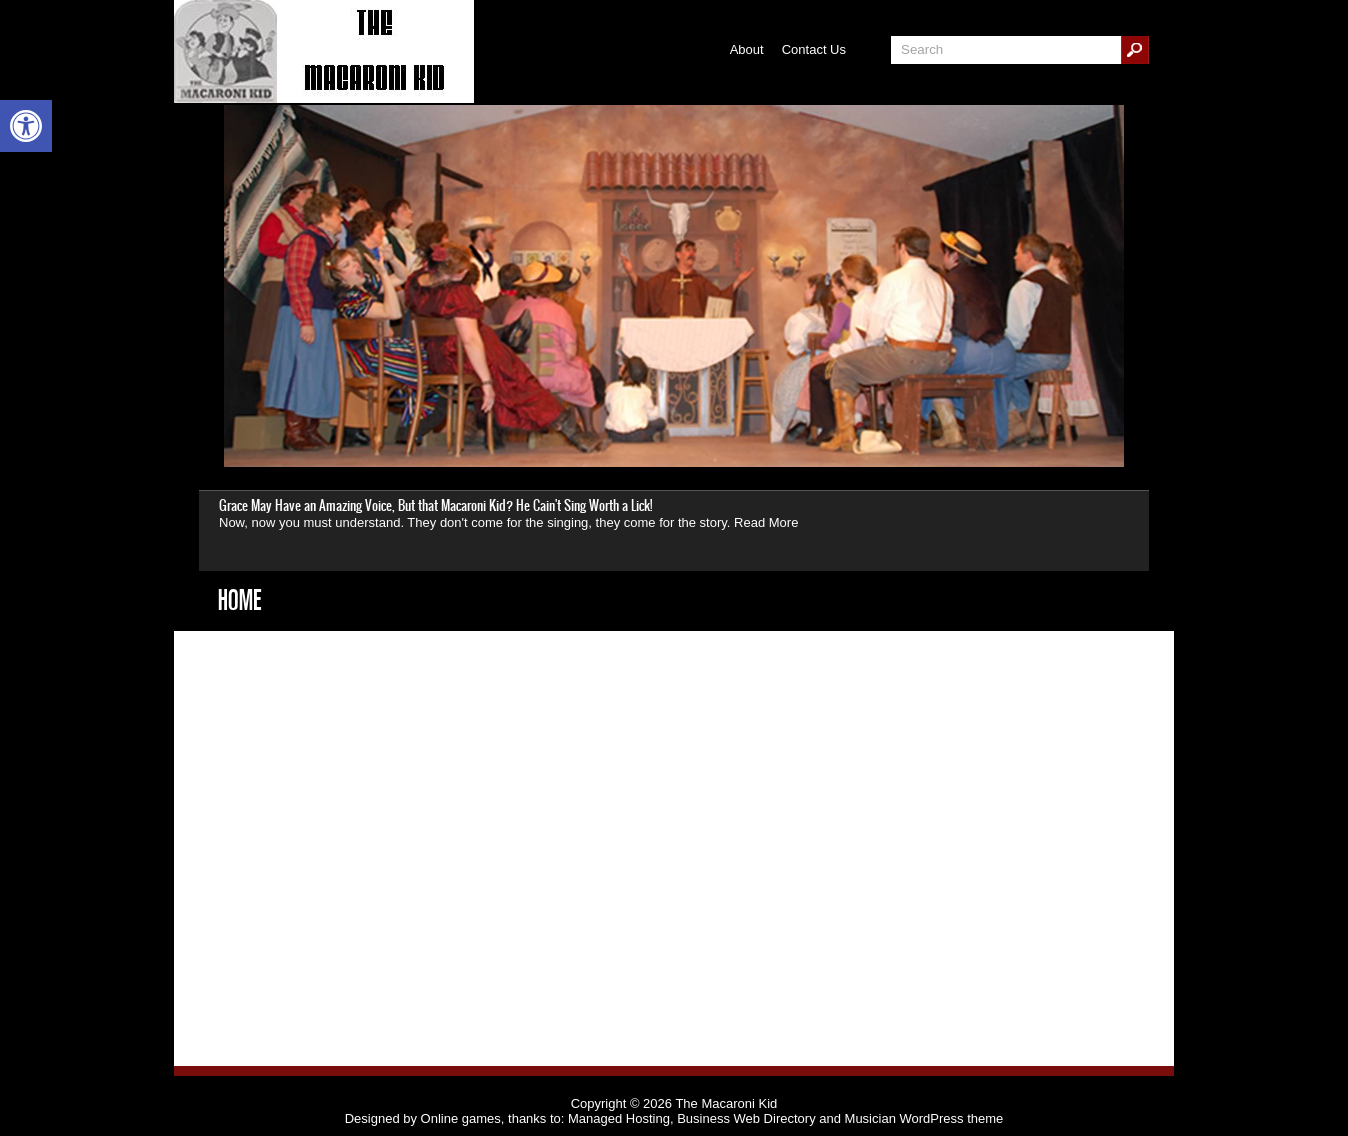 This screenshot has height=1136, width=1348. What do you see at coordinates (766, 522) in the screenshot?
I see `Read More` at bounding box center [766, 522].